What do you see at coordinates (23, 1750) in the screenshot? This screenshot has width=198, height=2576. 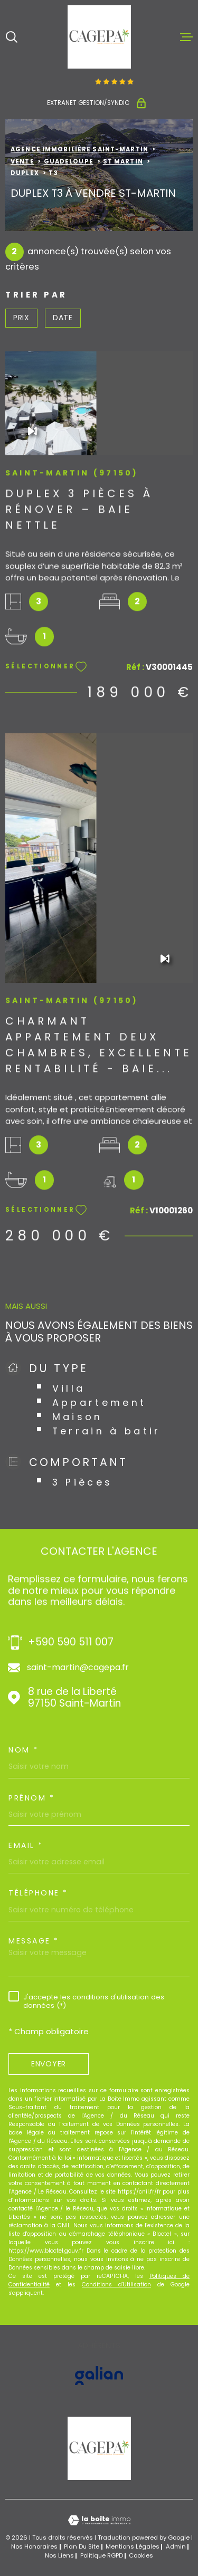 I see `Nom *` at bounding box center [23, 1750].